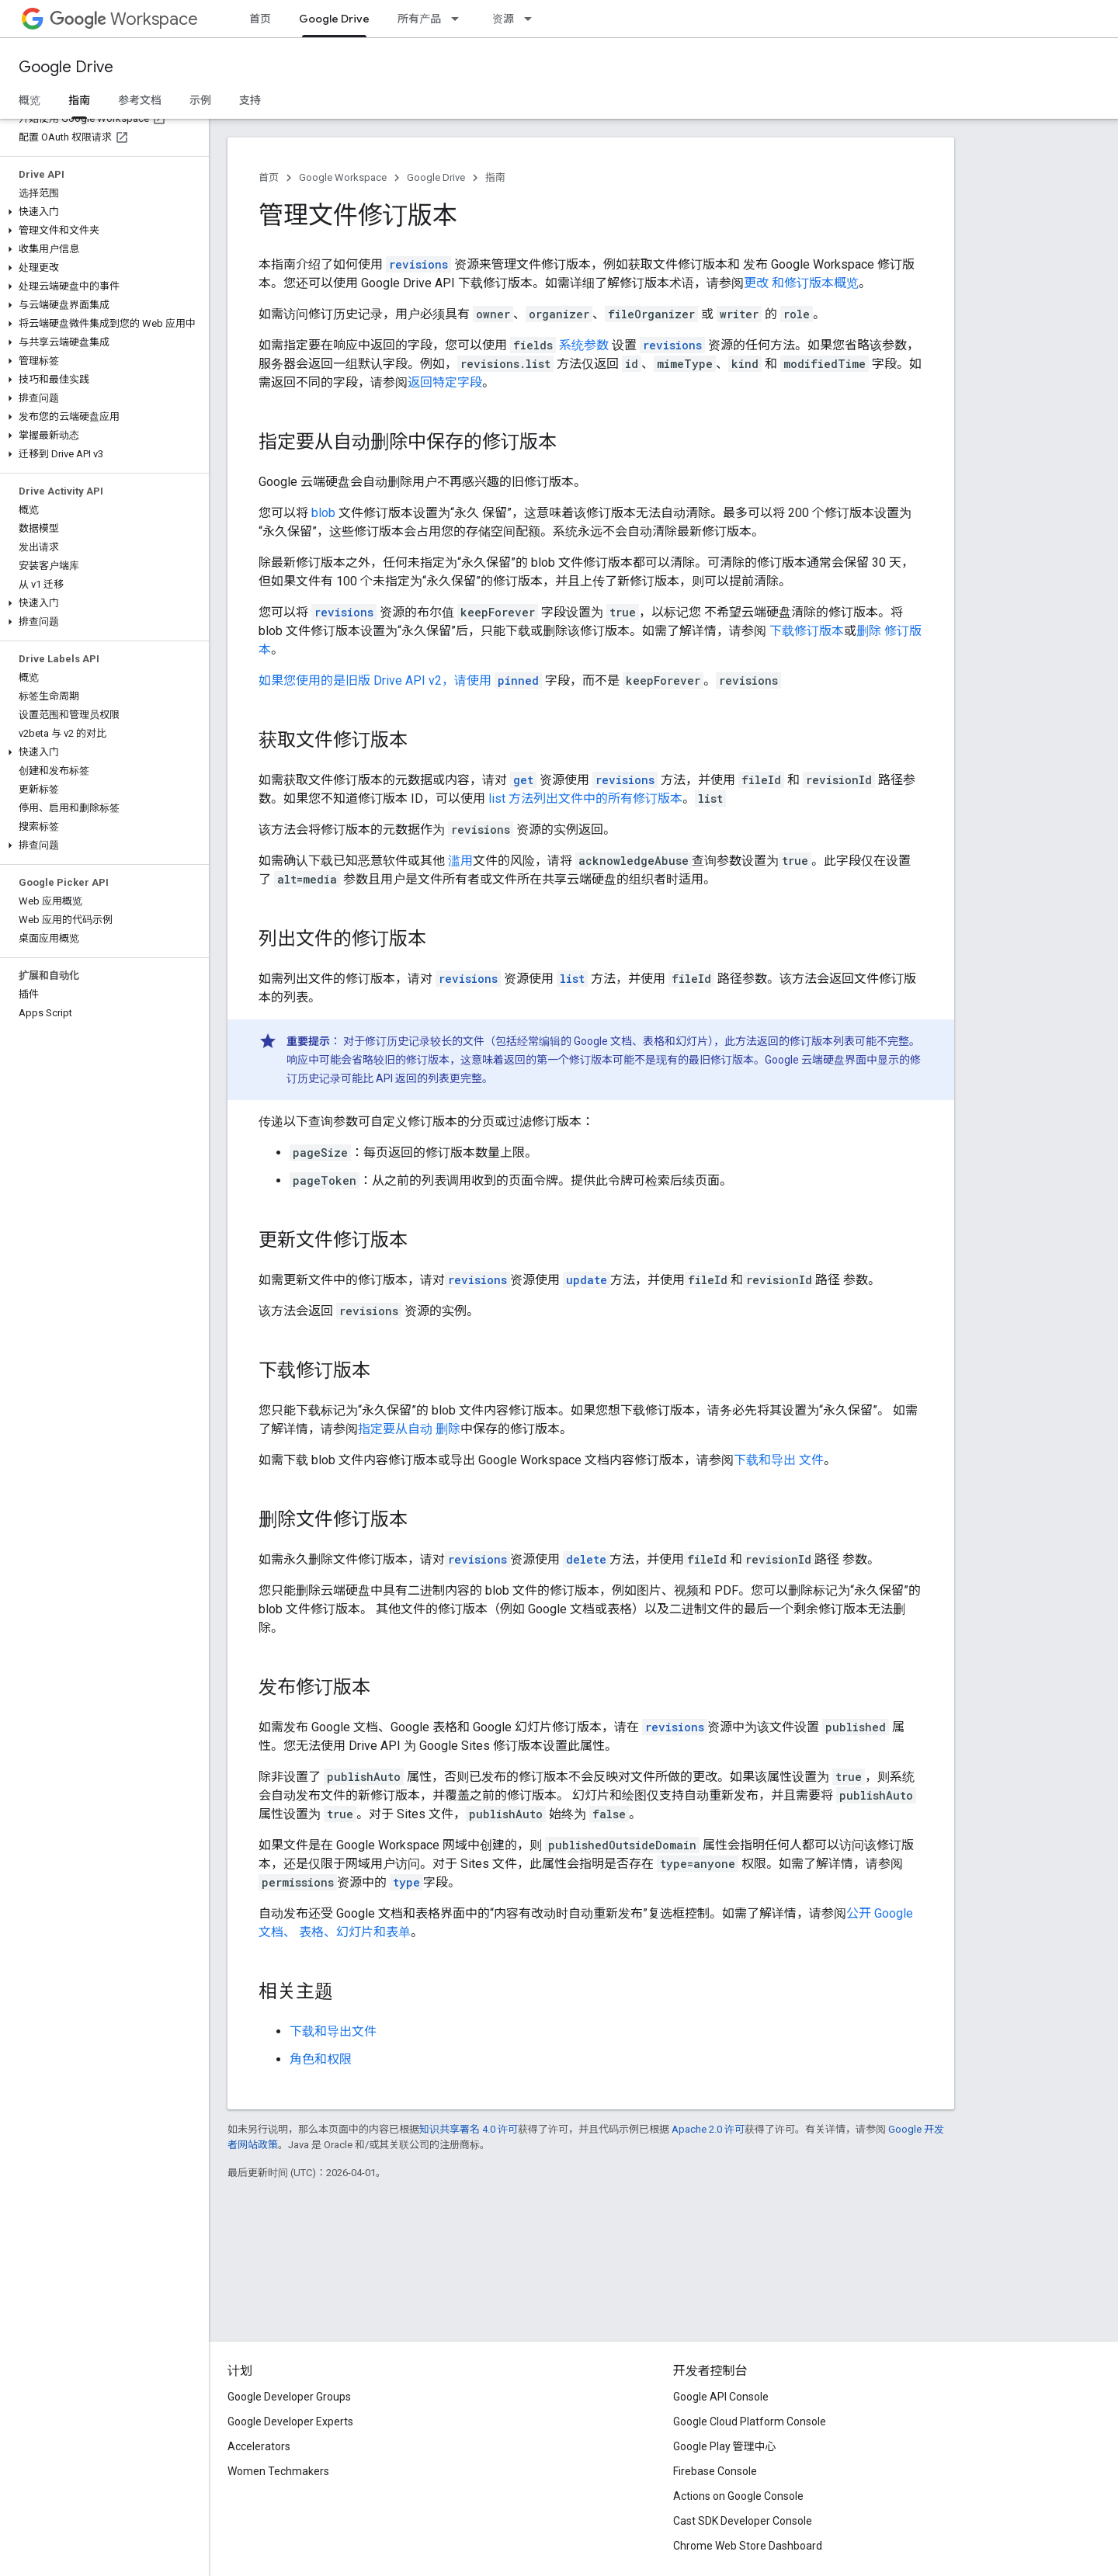  What do you see at coordinates (101, 212) in the screenshot?
I see `[button]` at bounding box center [101, 212].